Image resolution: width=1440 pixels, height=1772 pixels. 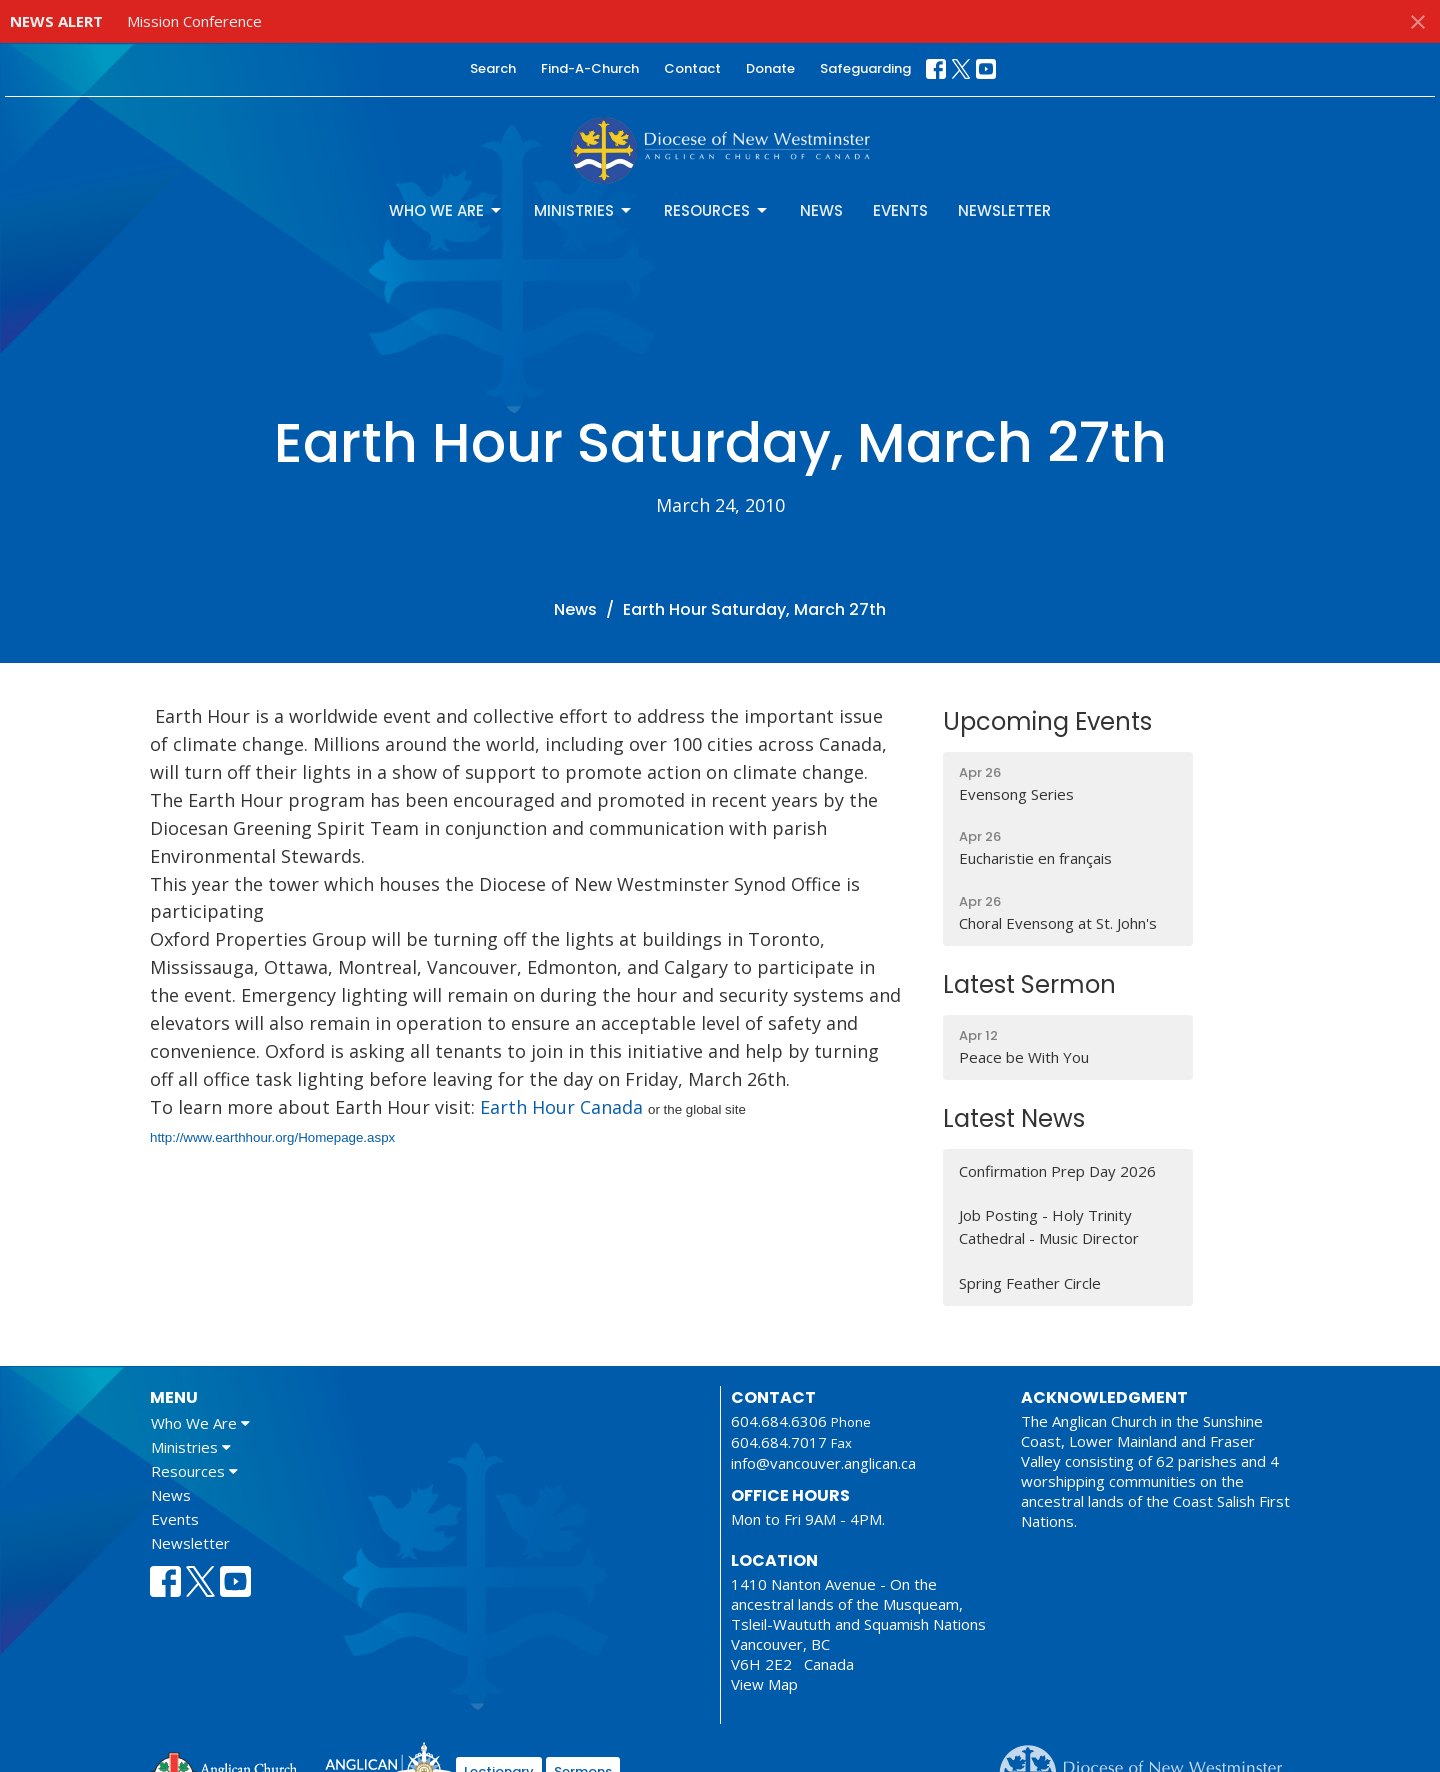 I want to click on Confirmation Prep Day 2026, so click(x=1057, y=1171).